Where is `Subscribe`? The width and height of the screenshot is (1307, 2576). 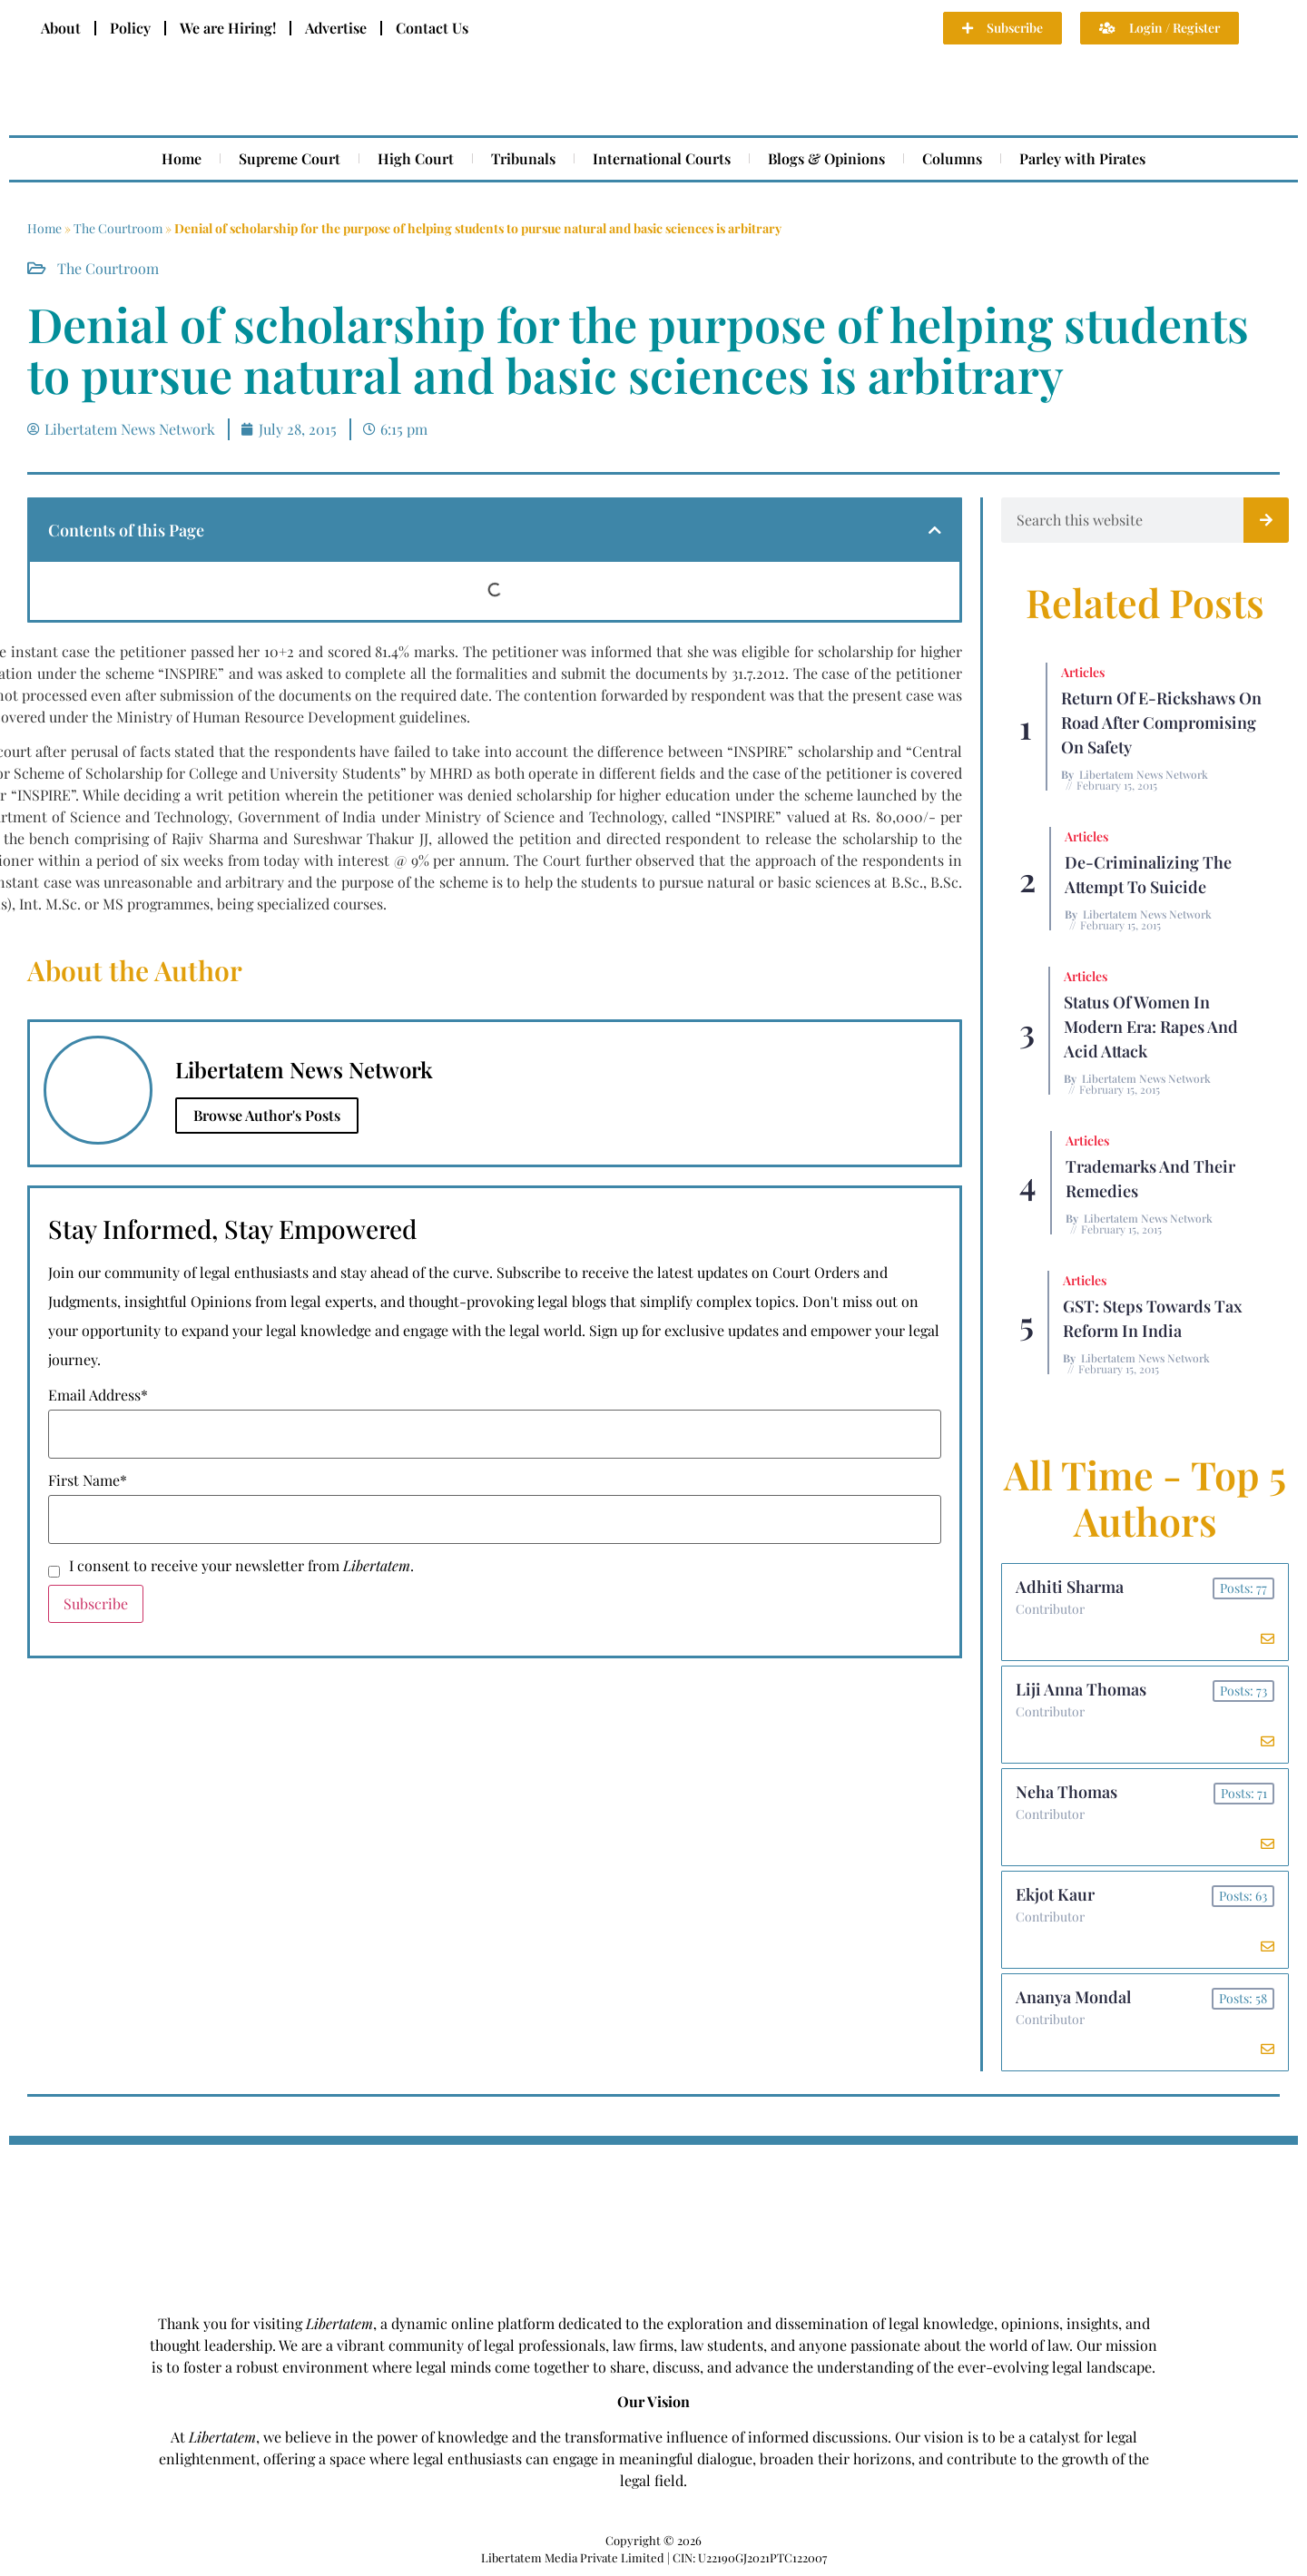 Subscribe is located at coordinates (96, 1603).